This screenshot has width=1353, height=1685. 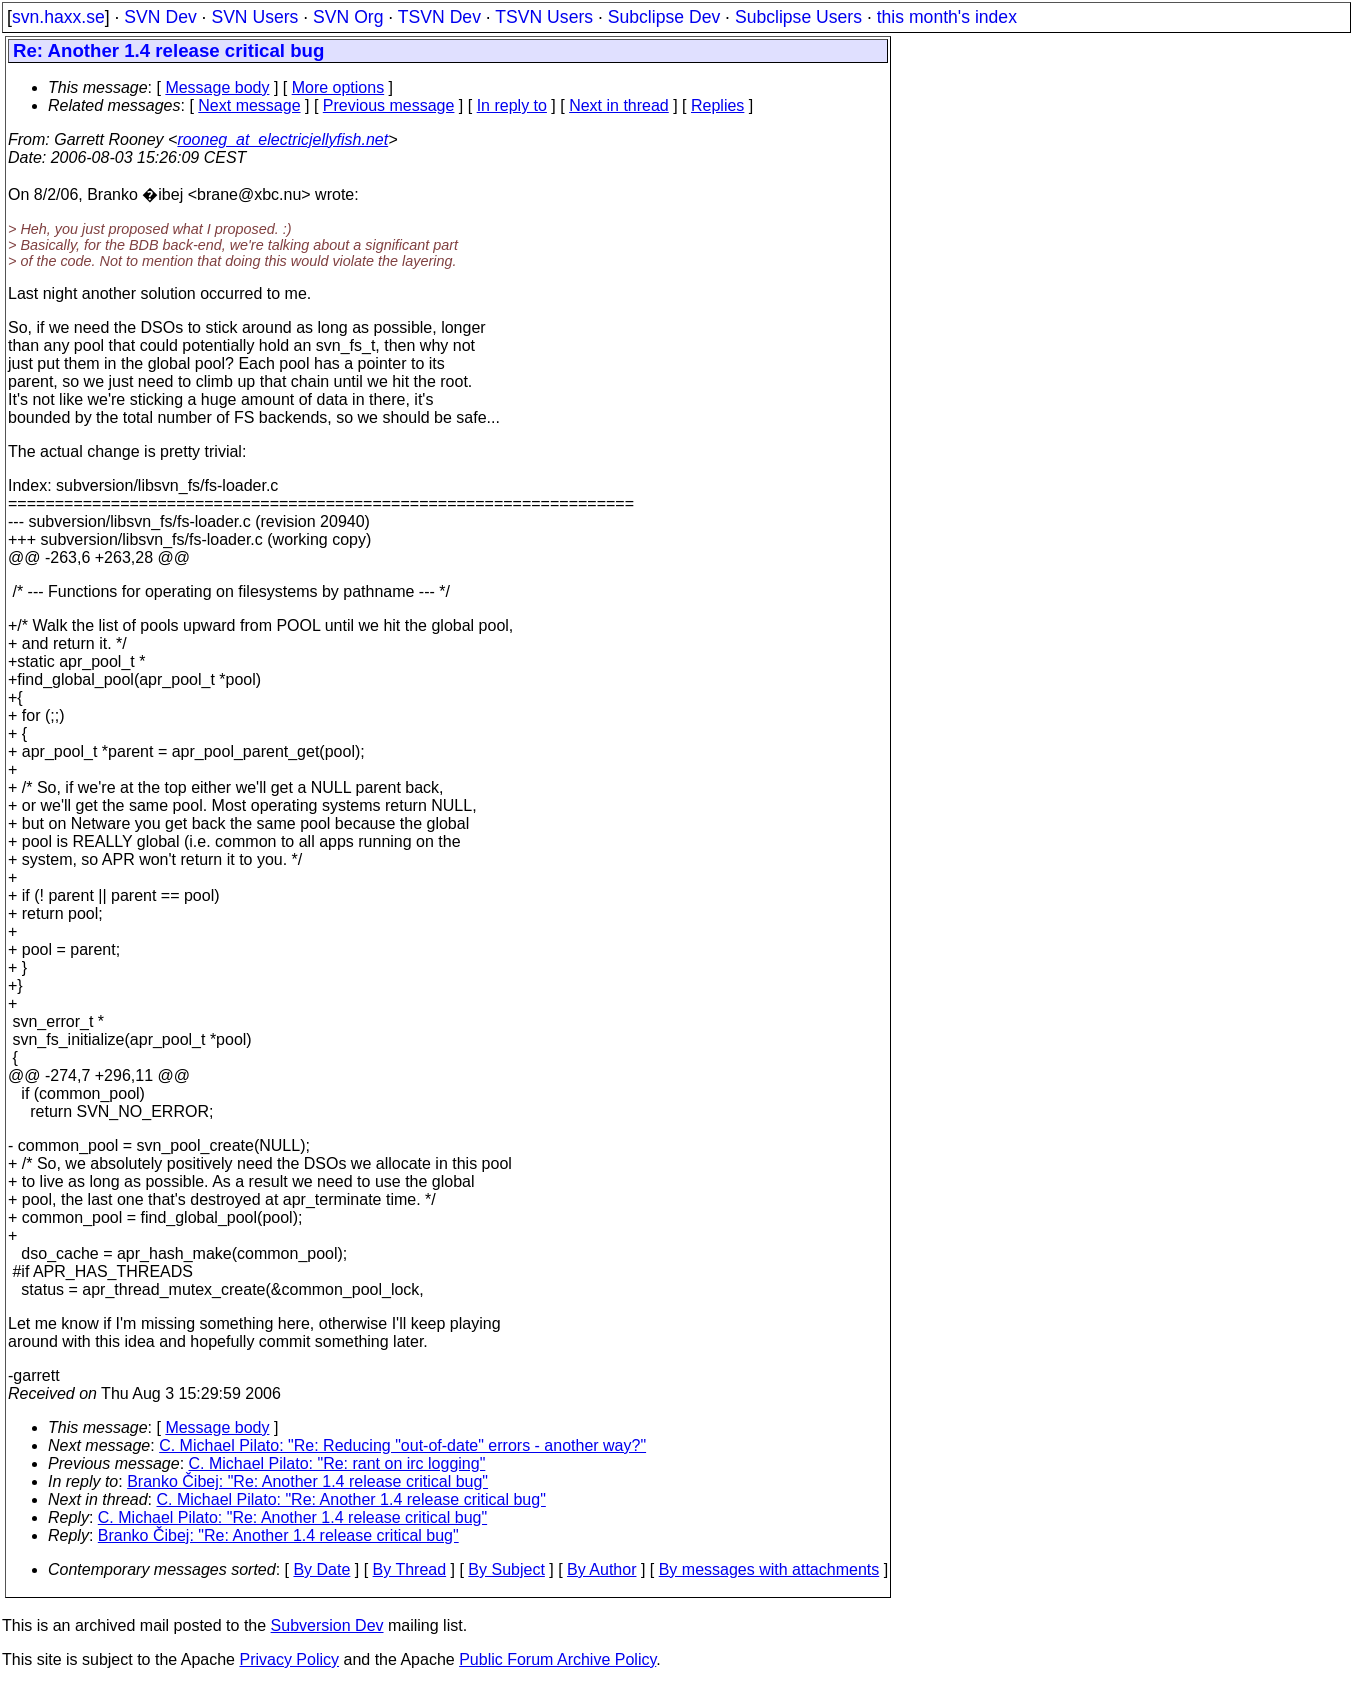 I want to click on Subclipse Dev, so click(x=664, y=17).